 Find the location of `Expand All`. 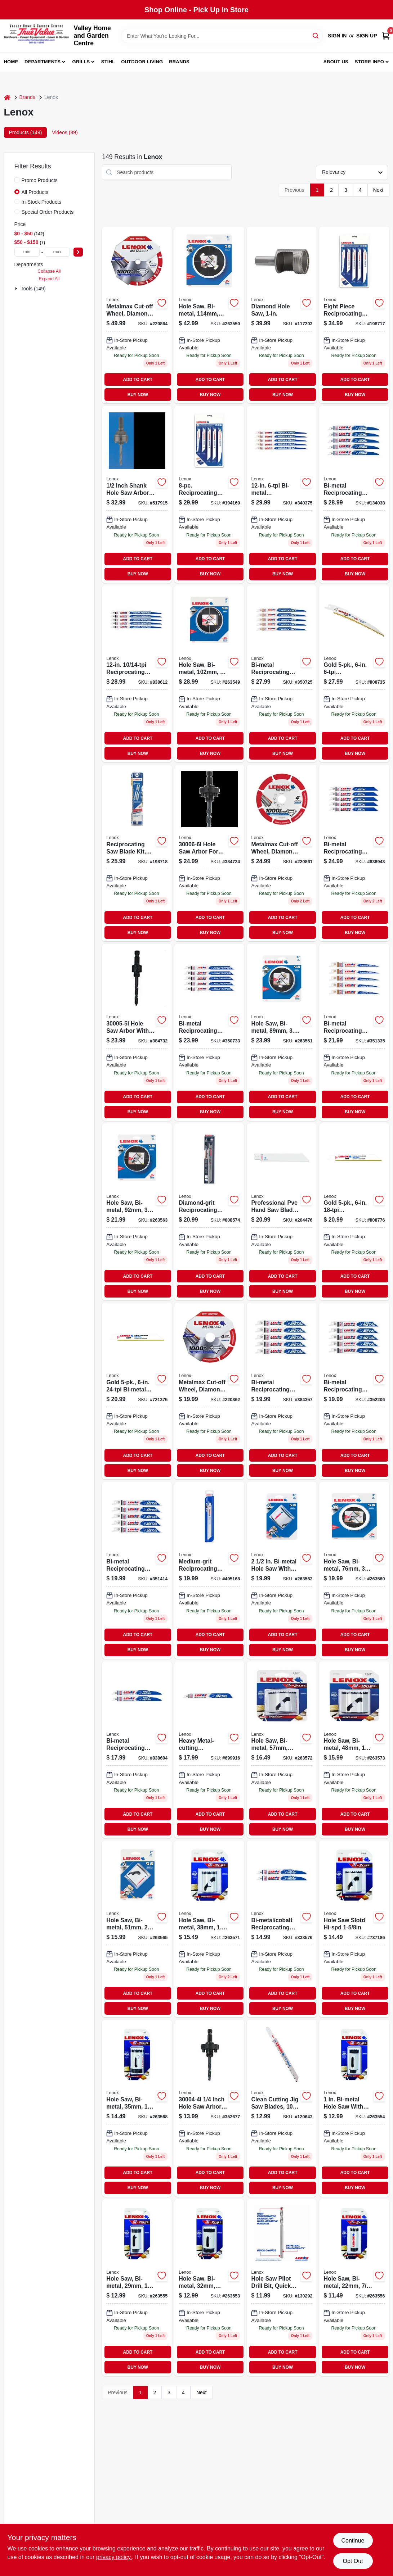

Expand All is located at coordinates (49, 278).